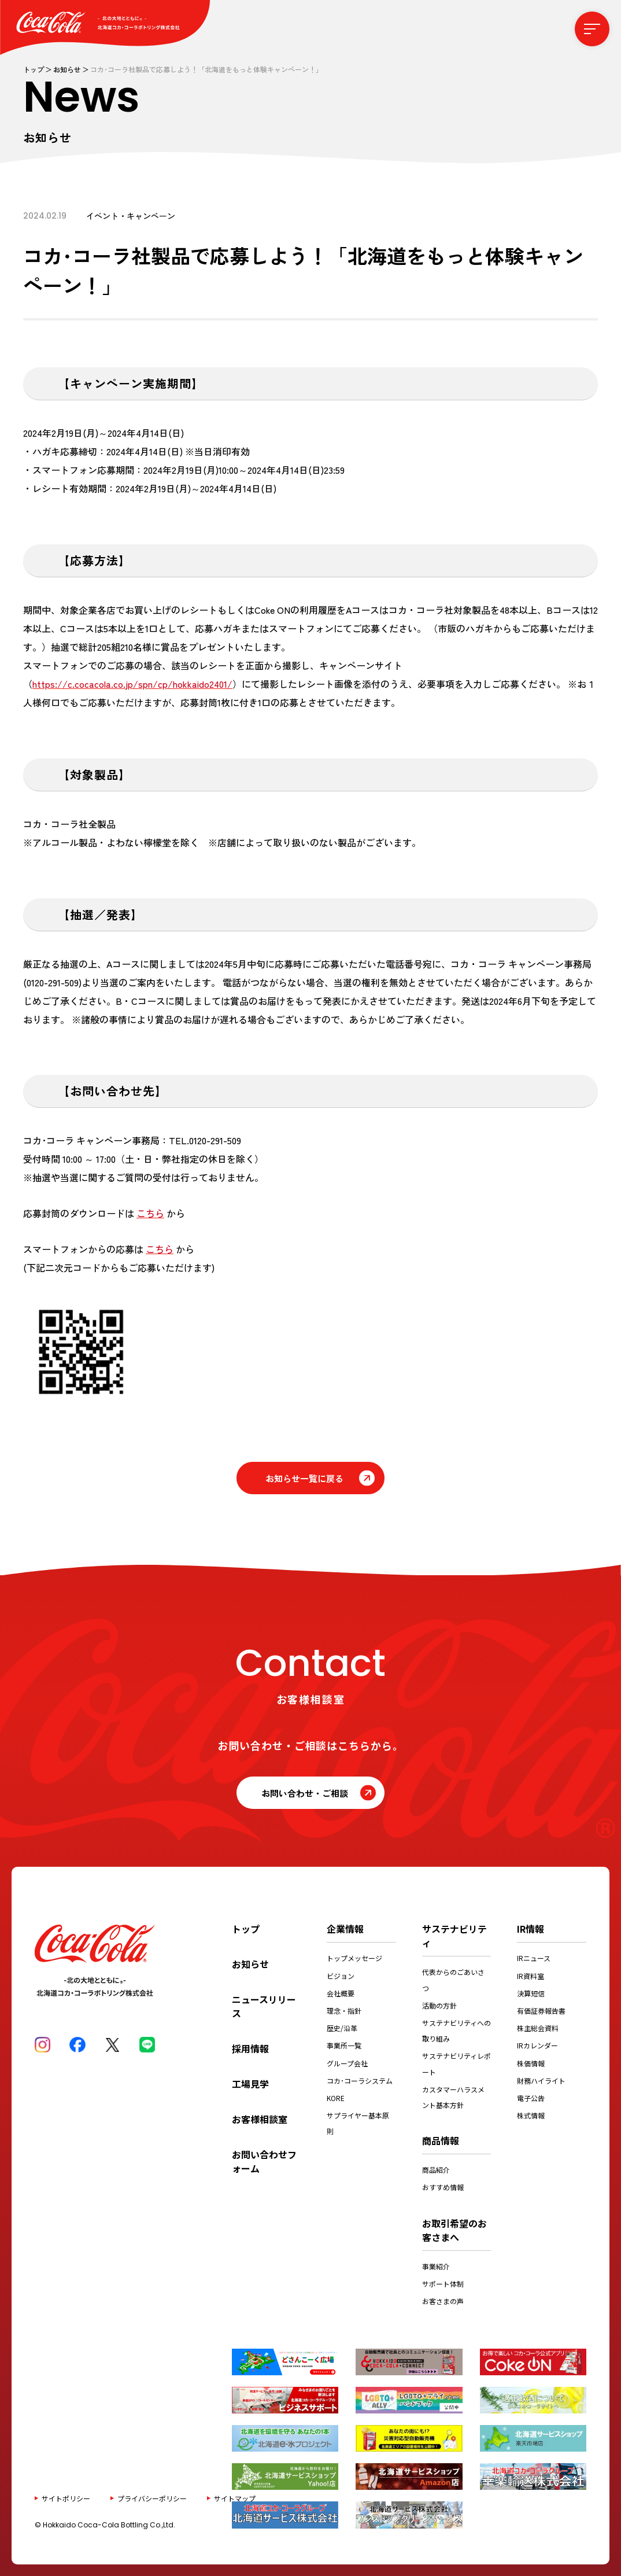  I want to click on 理念・指針, so click(344, 2010).